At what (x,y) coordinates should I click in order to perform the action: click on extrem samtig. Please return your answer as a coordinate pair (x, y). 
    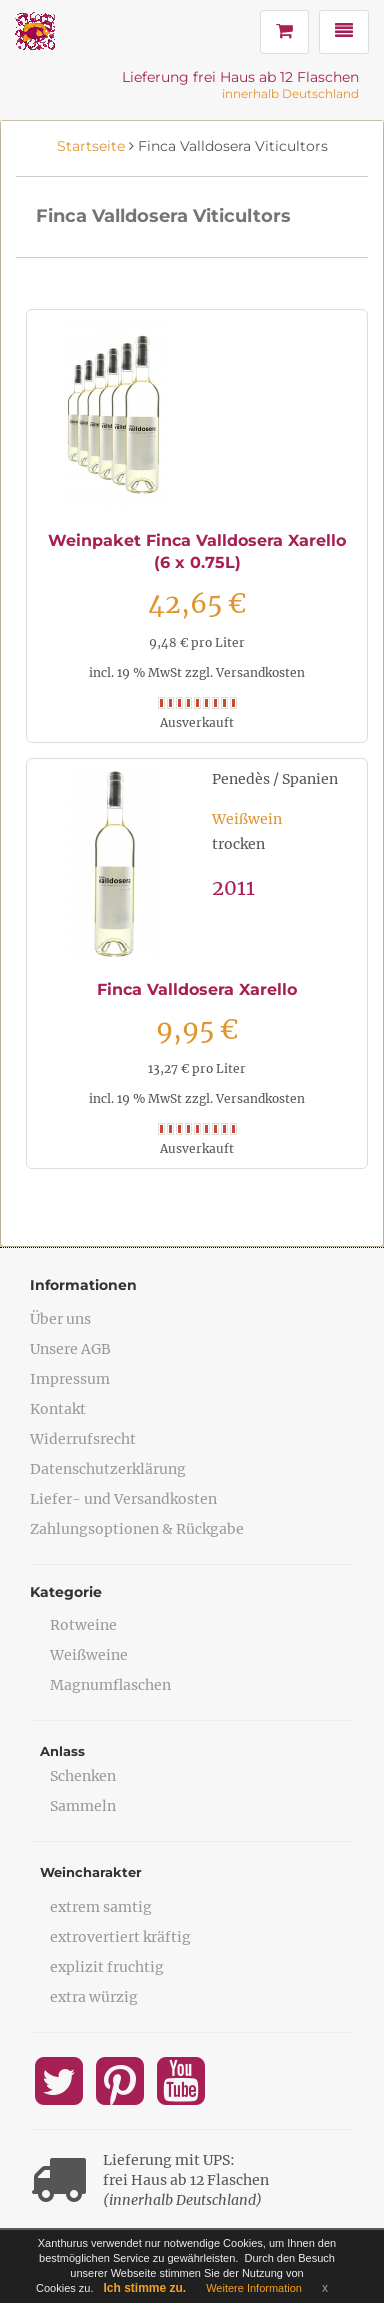
    Looking at the image, I should click on (101, 1907).